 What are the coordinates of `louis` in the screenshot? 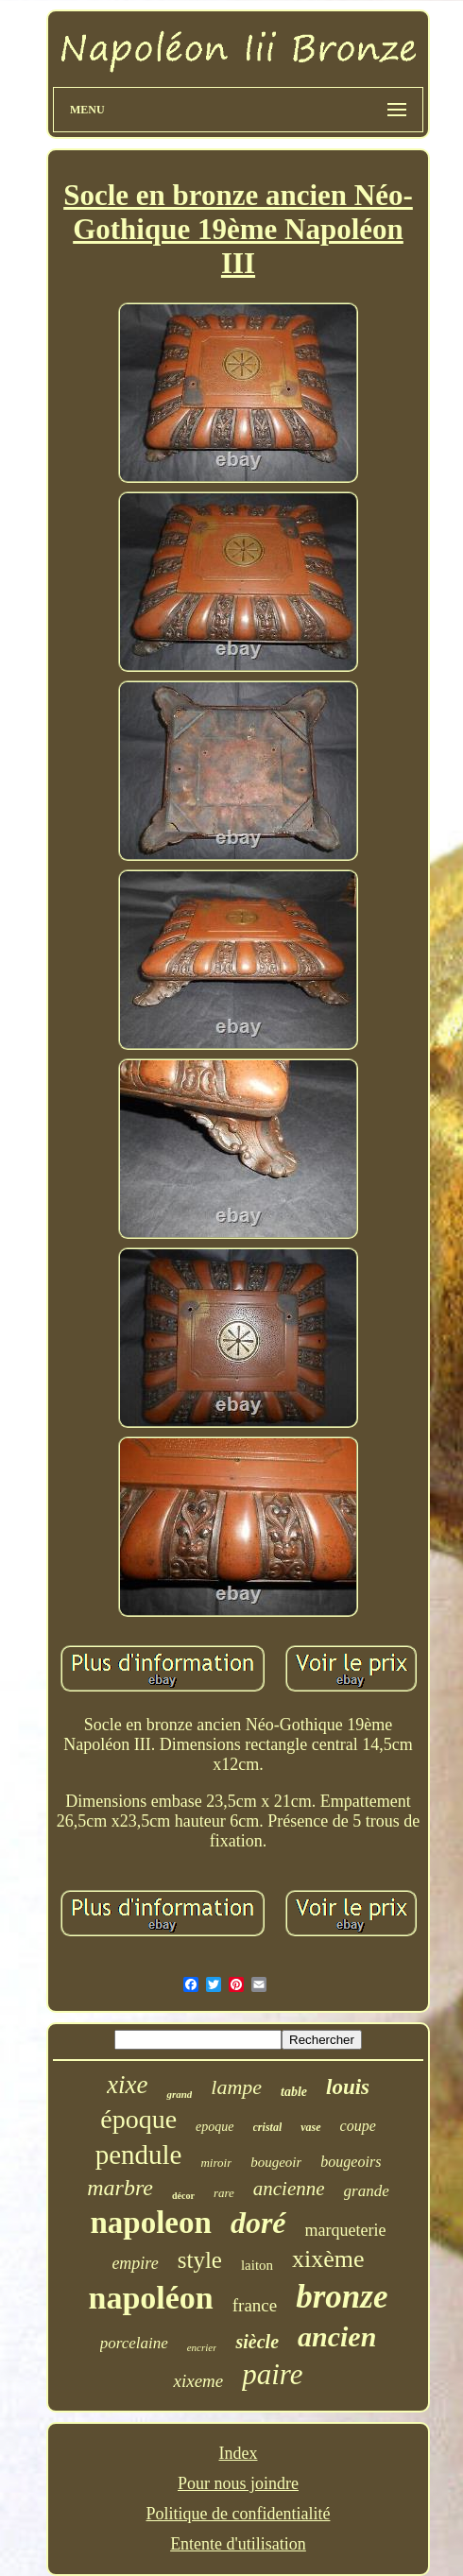 It's located at (347, 2087).